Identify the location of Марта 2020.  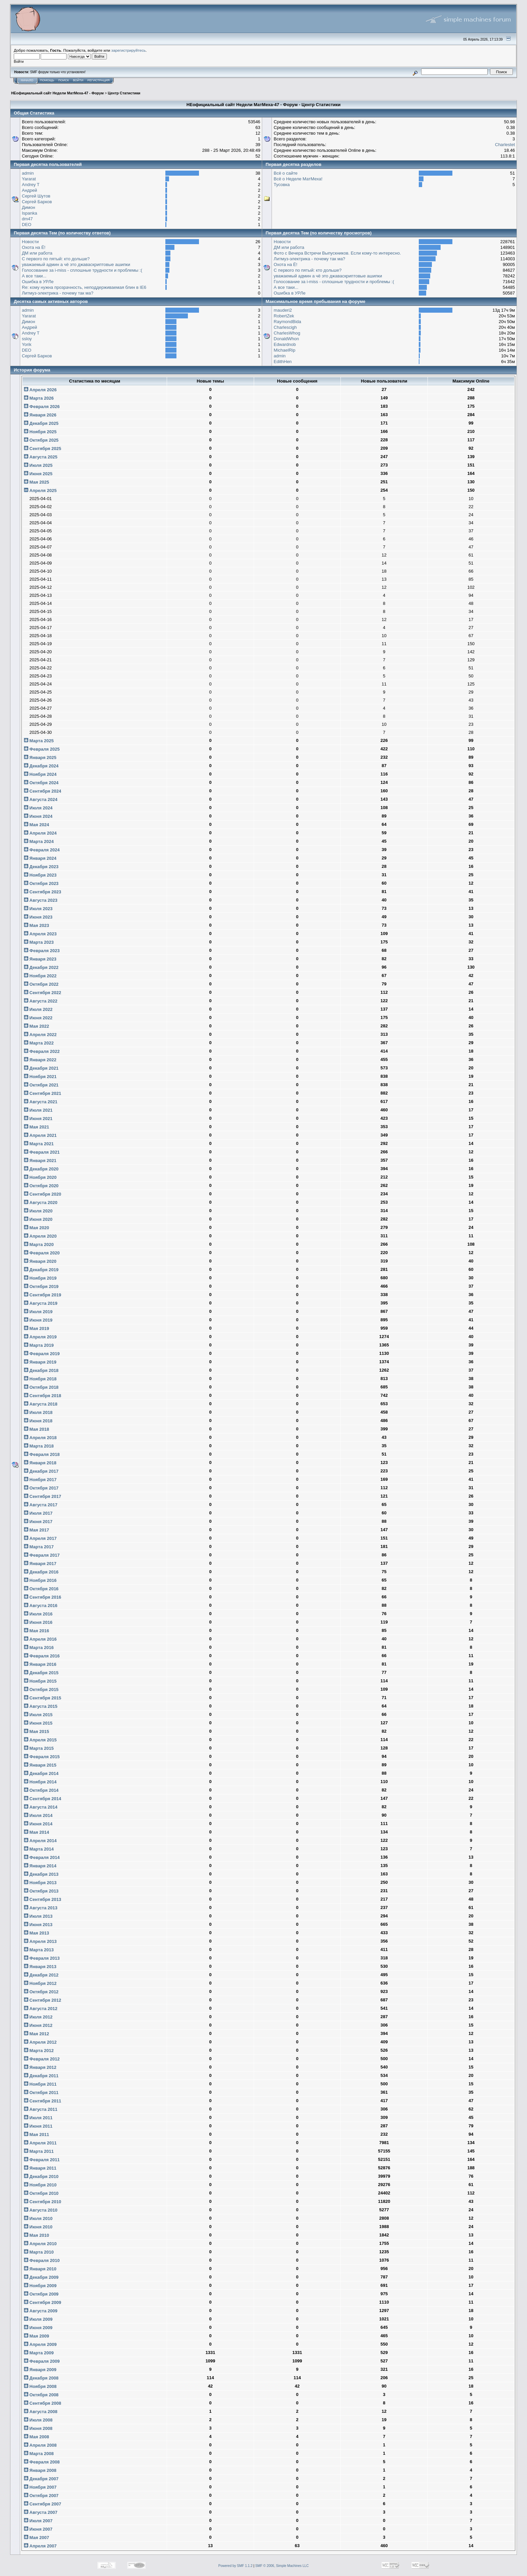
(39, 1244).